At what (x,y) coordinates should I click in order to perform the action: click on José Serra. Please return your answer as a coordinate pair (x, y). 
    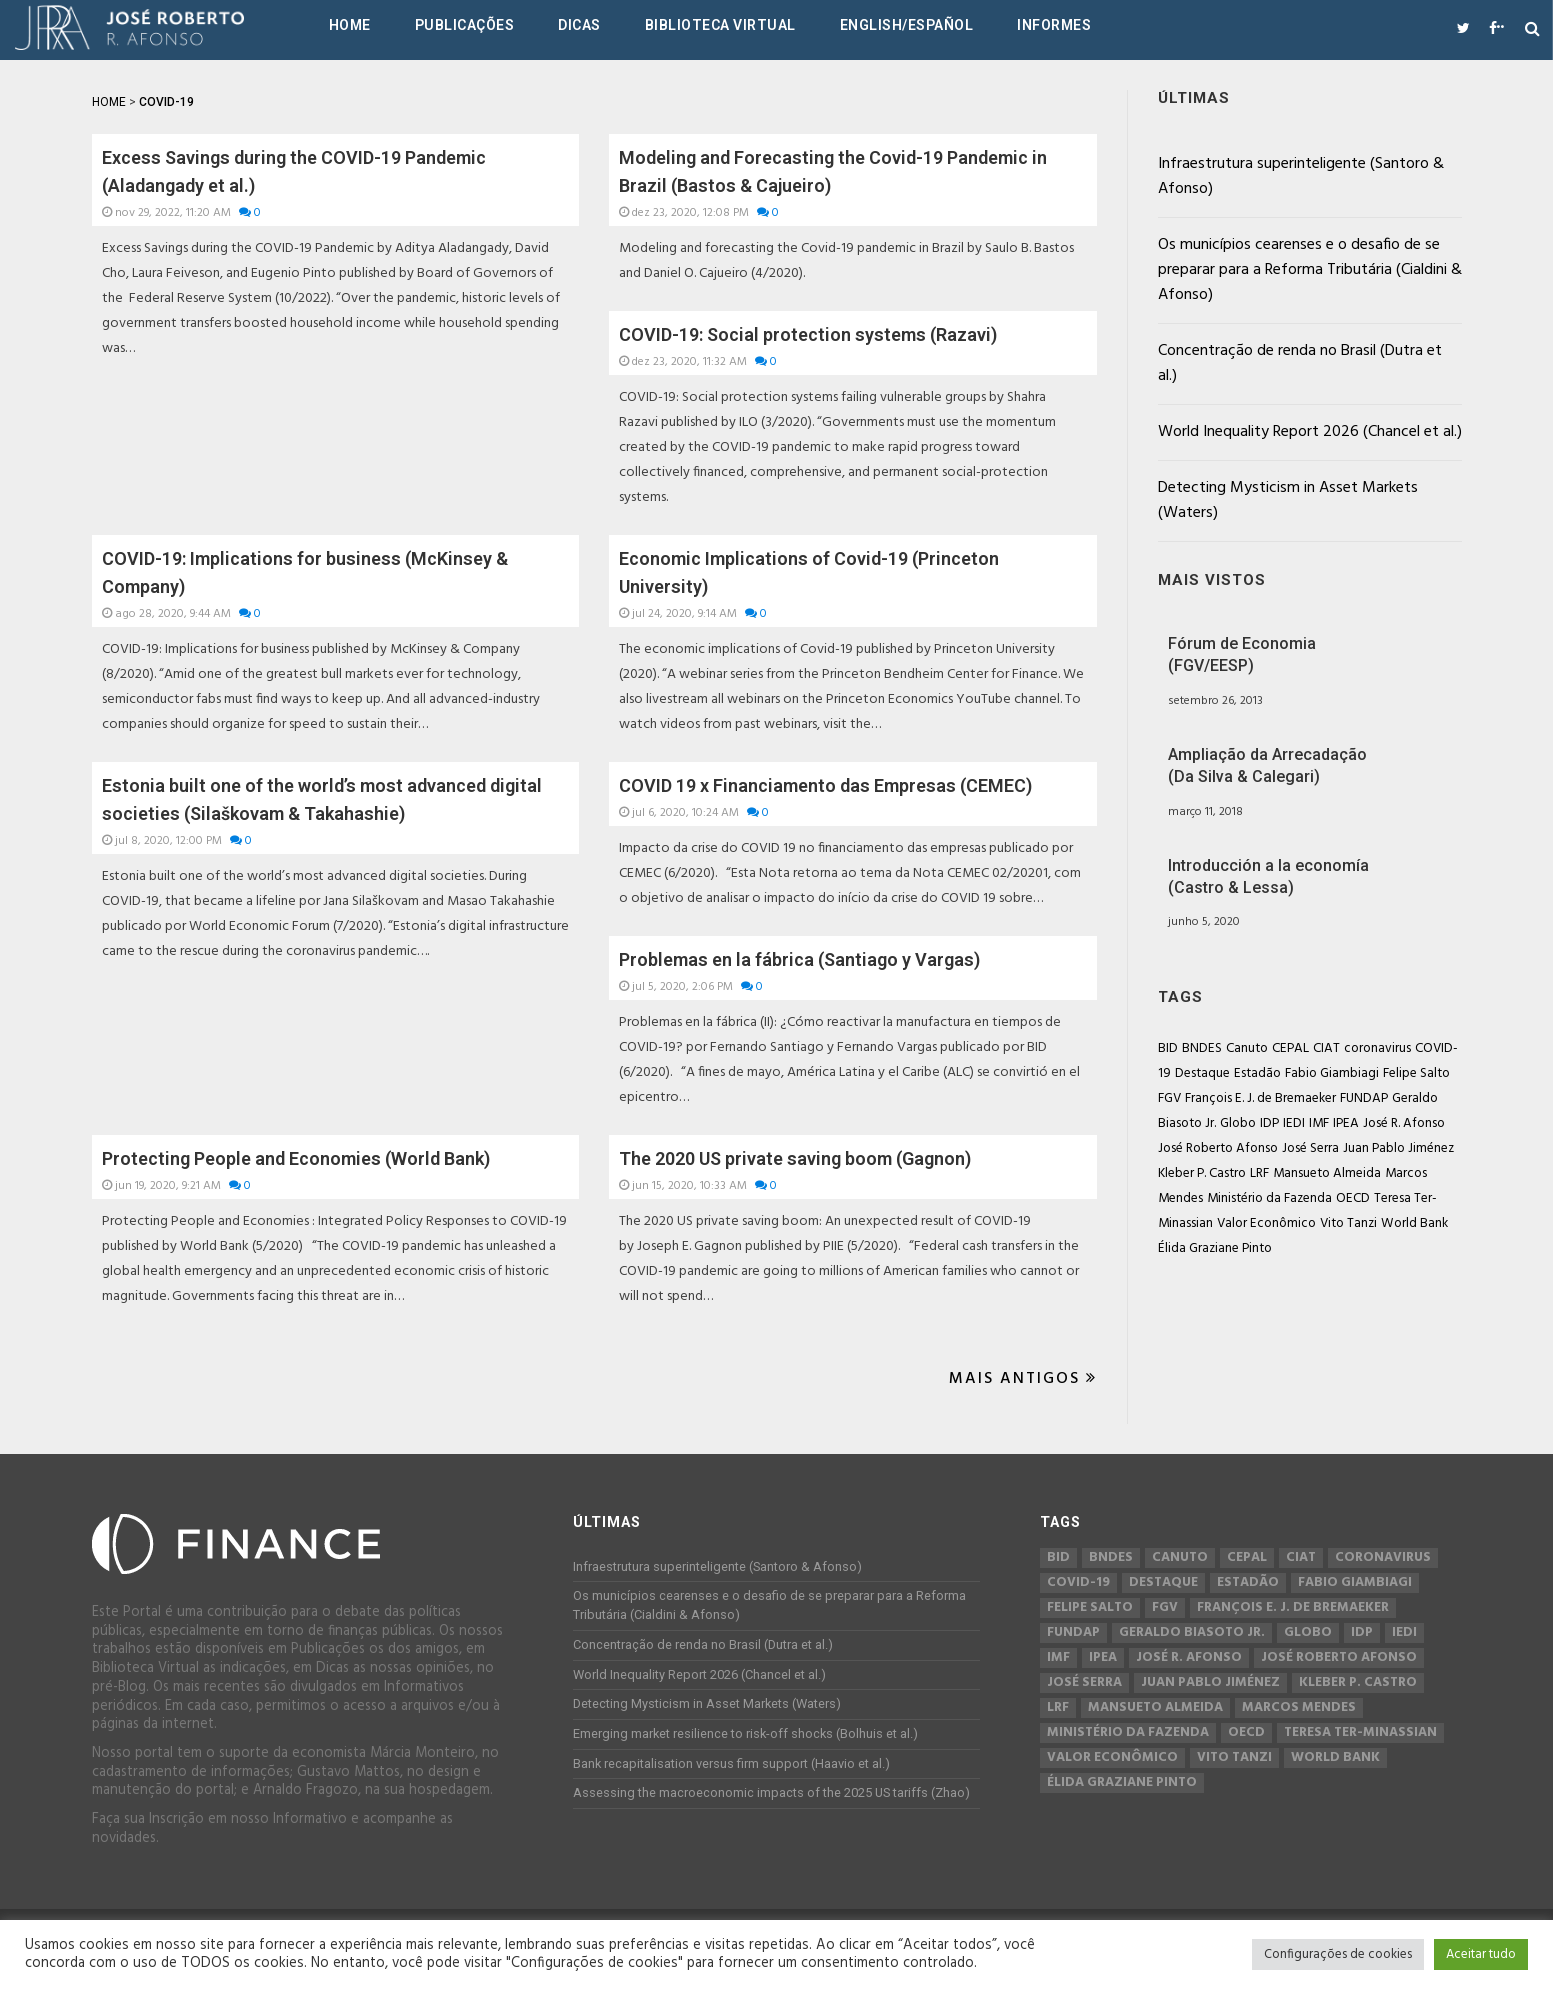
    Looking at the image, I should click on (1310, 1148).